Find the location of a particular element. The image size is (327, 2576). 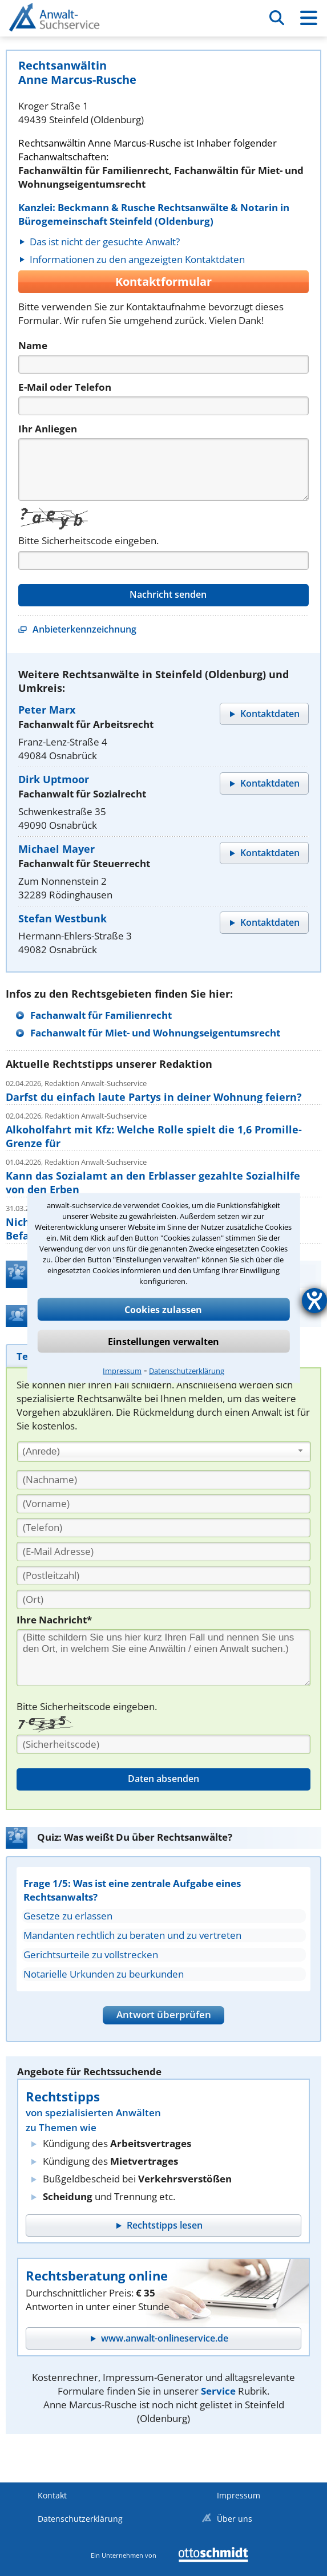

[Ihre Nachnricht] is located at coordinates (163, 1657).